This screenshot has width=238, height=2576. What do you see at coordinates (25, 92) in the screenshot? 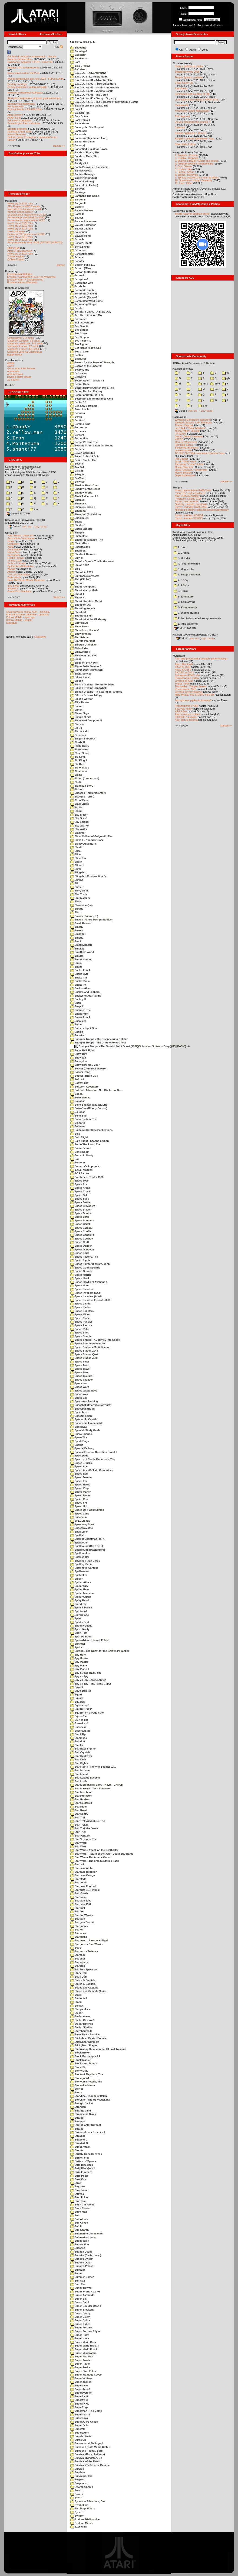
I see `Nowości w Bibliotece Atarowca` at bounding box center [25, 92].